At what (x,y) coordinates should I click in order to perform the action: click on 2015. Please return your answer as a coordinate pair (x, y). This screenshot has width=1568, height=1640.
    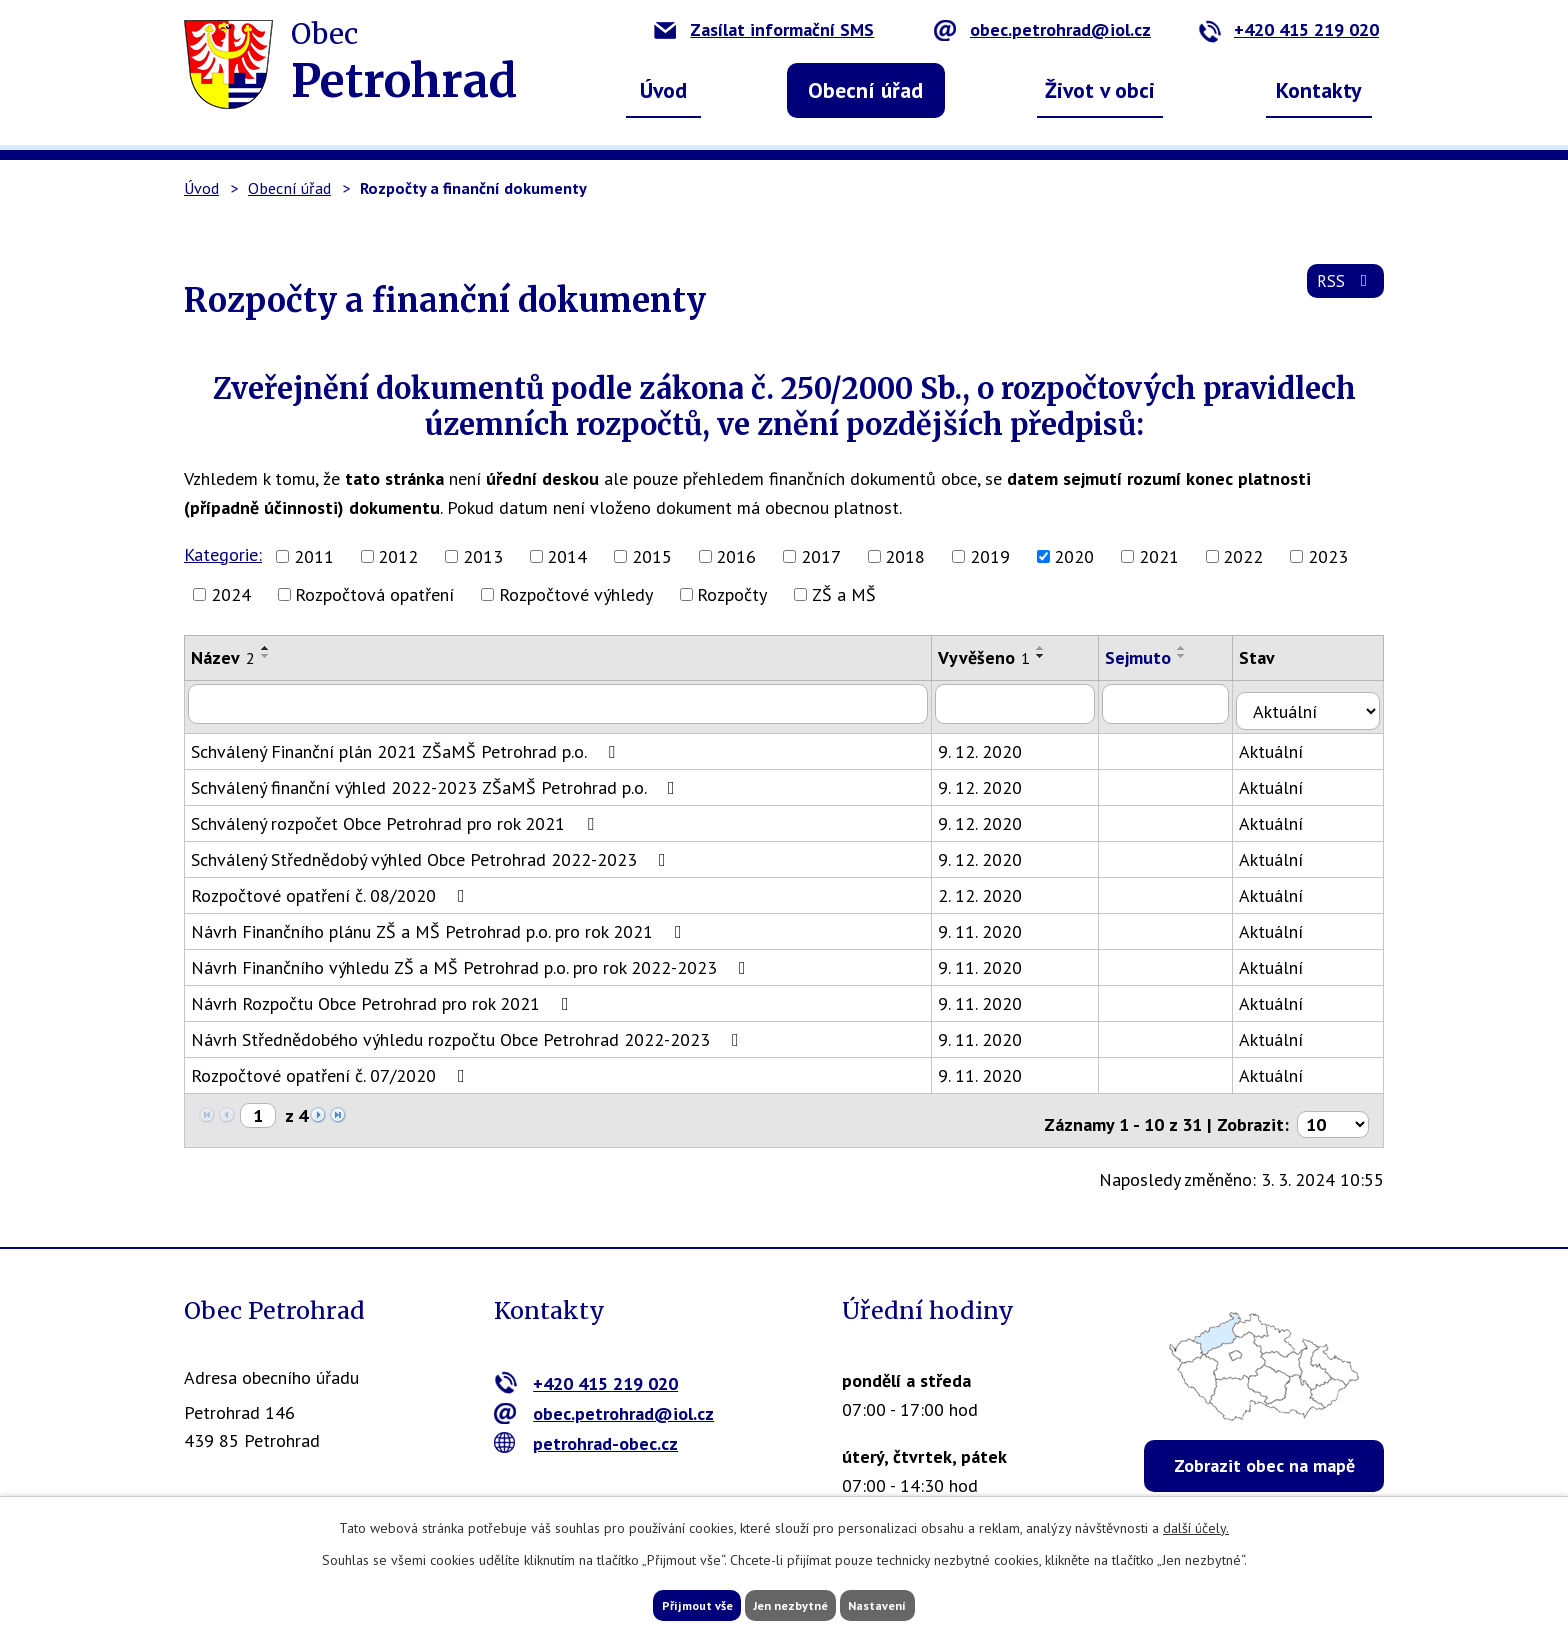
    Looking at the image, I should click on (652, 556).